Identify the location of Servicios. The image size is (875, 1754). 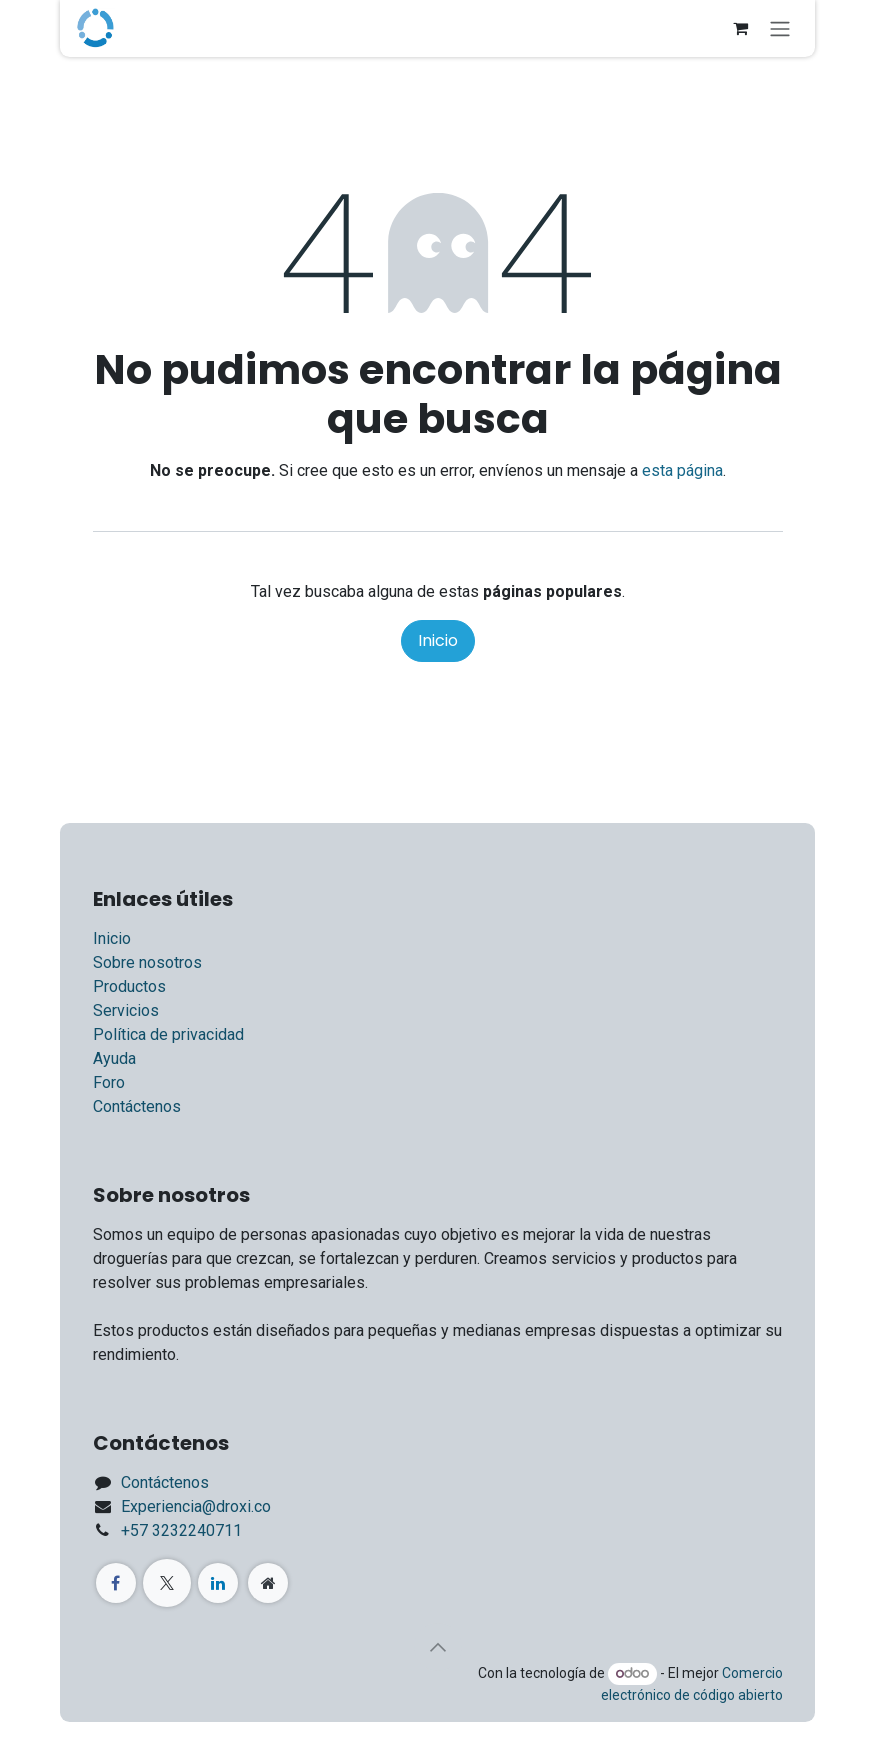
(126, 1010).